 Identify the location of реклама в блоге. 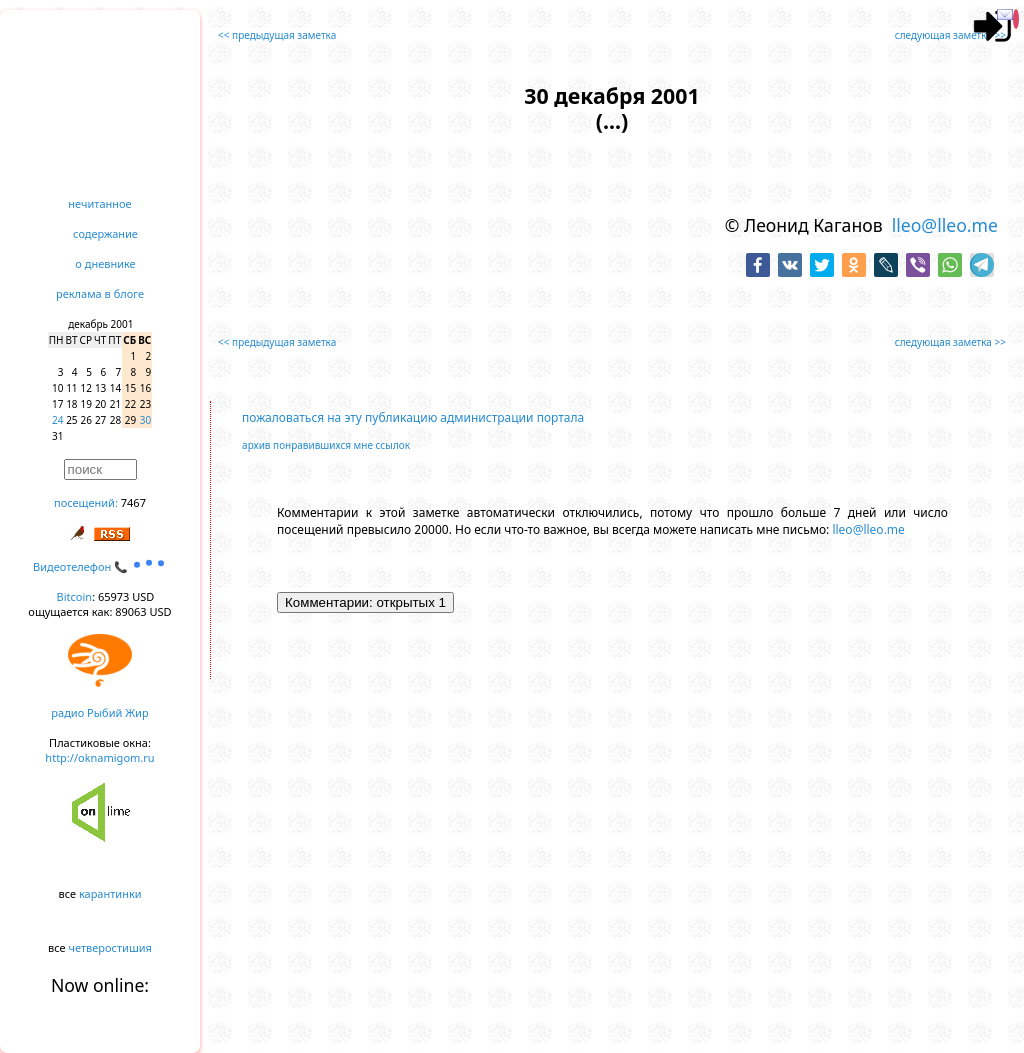
(100, 293).